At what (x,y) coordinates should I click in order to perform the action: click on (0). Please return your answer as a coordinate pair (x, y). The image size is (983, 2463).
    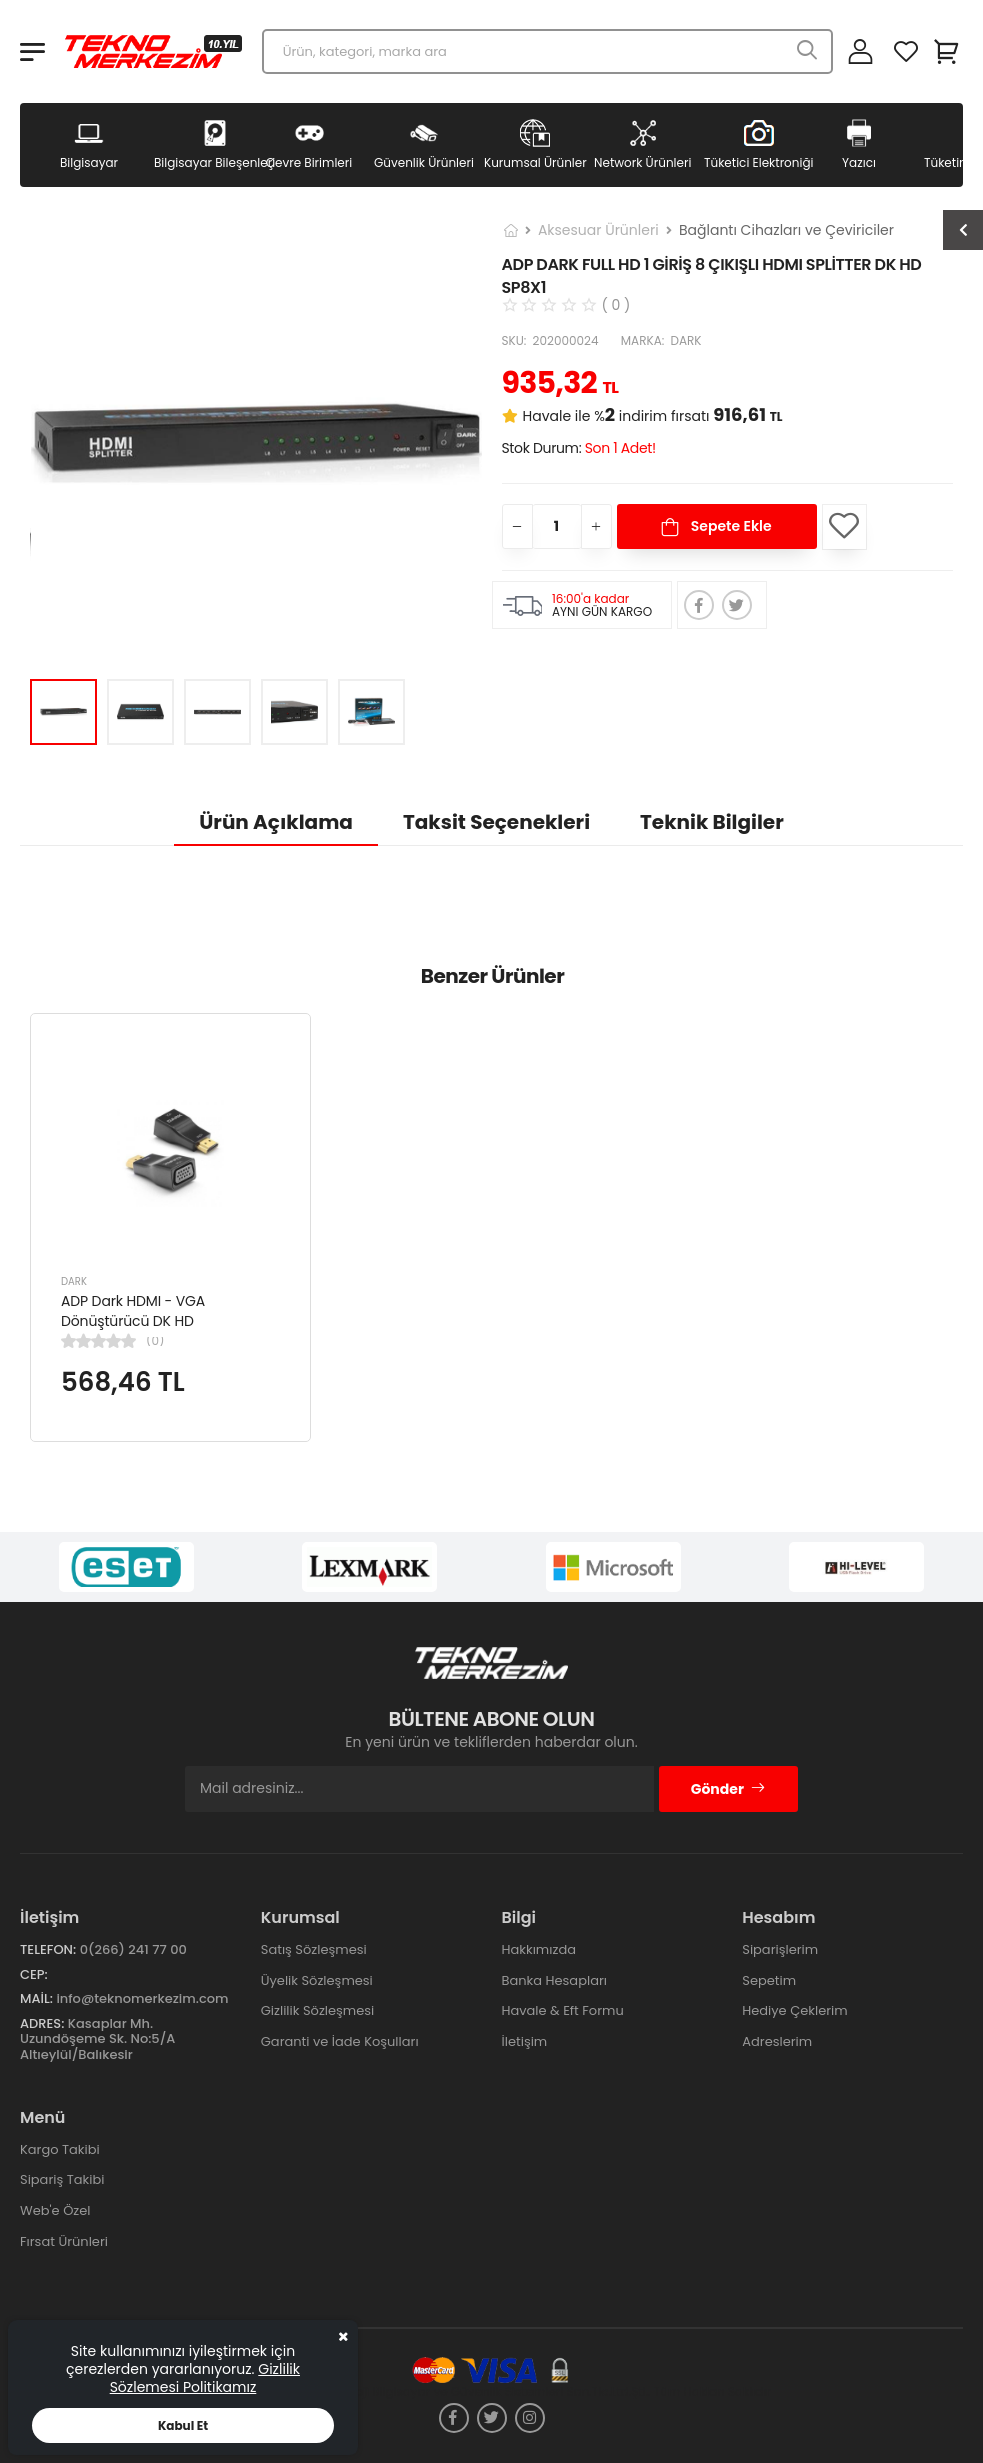
    Looking at the image, I should click on (155, 1341).